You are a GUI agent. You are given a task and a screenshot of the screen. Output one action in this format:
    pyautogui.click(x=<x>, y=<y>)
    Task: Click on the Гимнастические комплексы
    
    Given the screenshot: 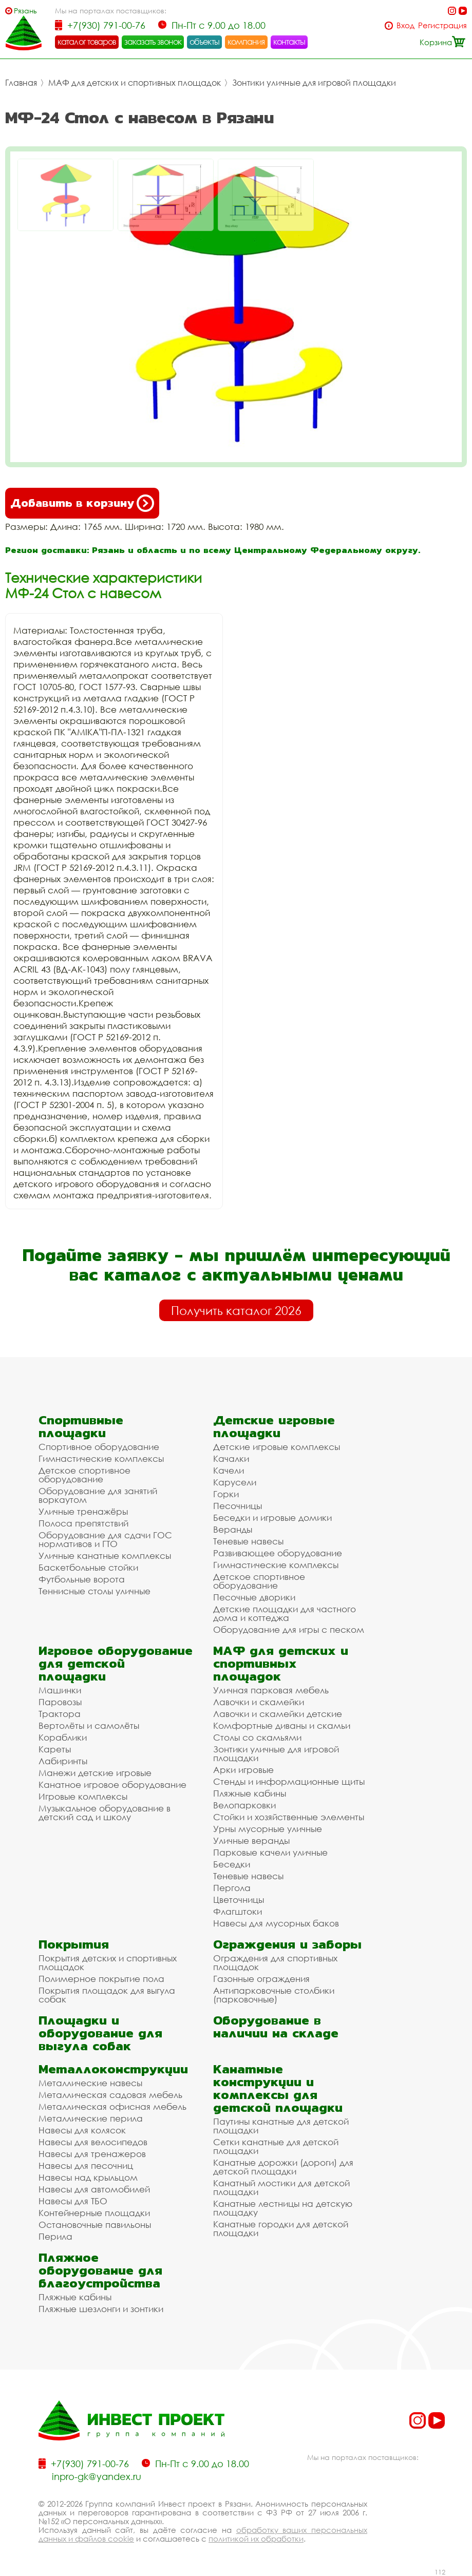 What is the action you would take?
    pyautogui.click(x=101, y=1458)
    